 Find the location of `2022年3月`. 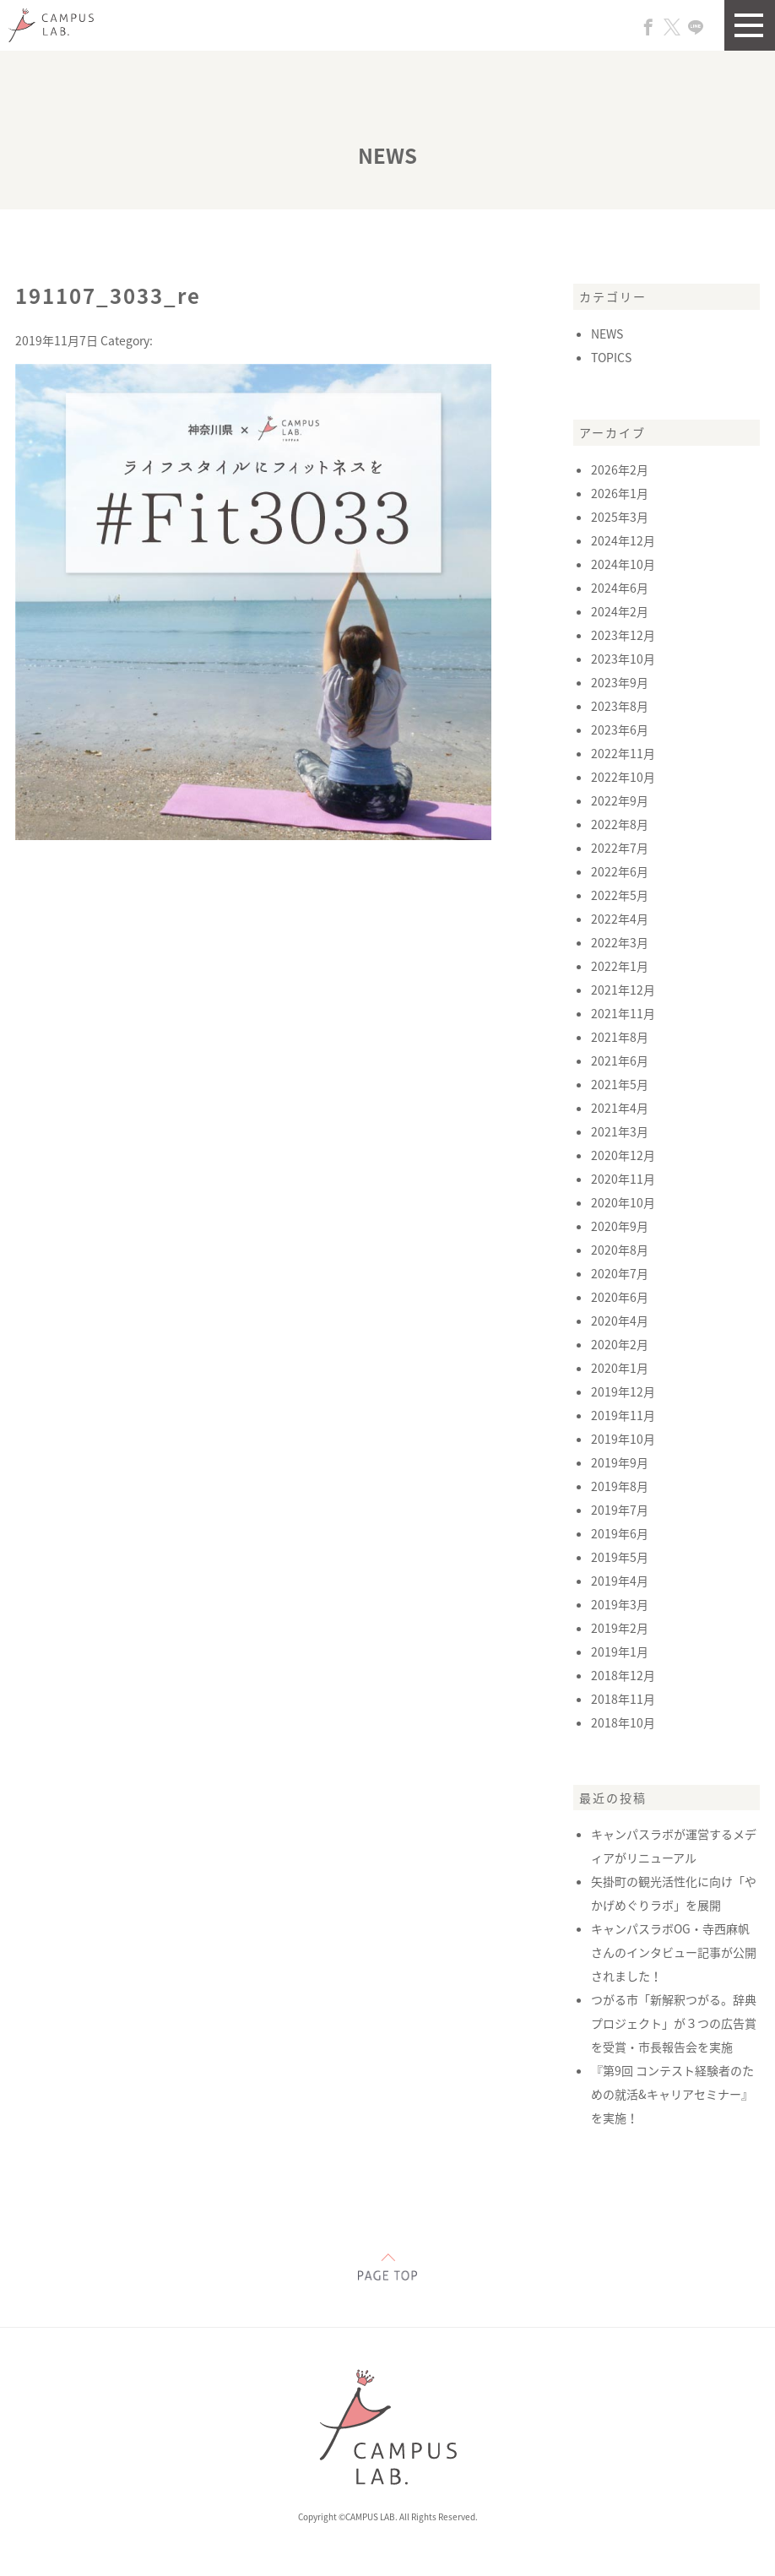

2022年3月 is located at coordinates (619, 942).